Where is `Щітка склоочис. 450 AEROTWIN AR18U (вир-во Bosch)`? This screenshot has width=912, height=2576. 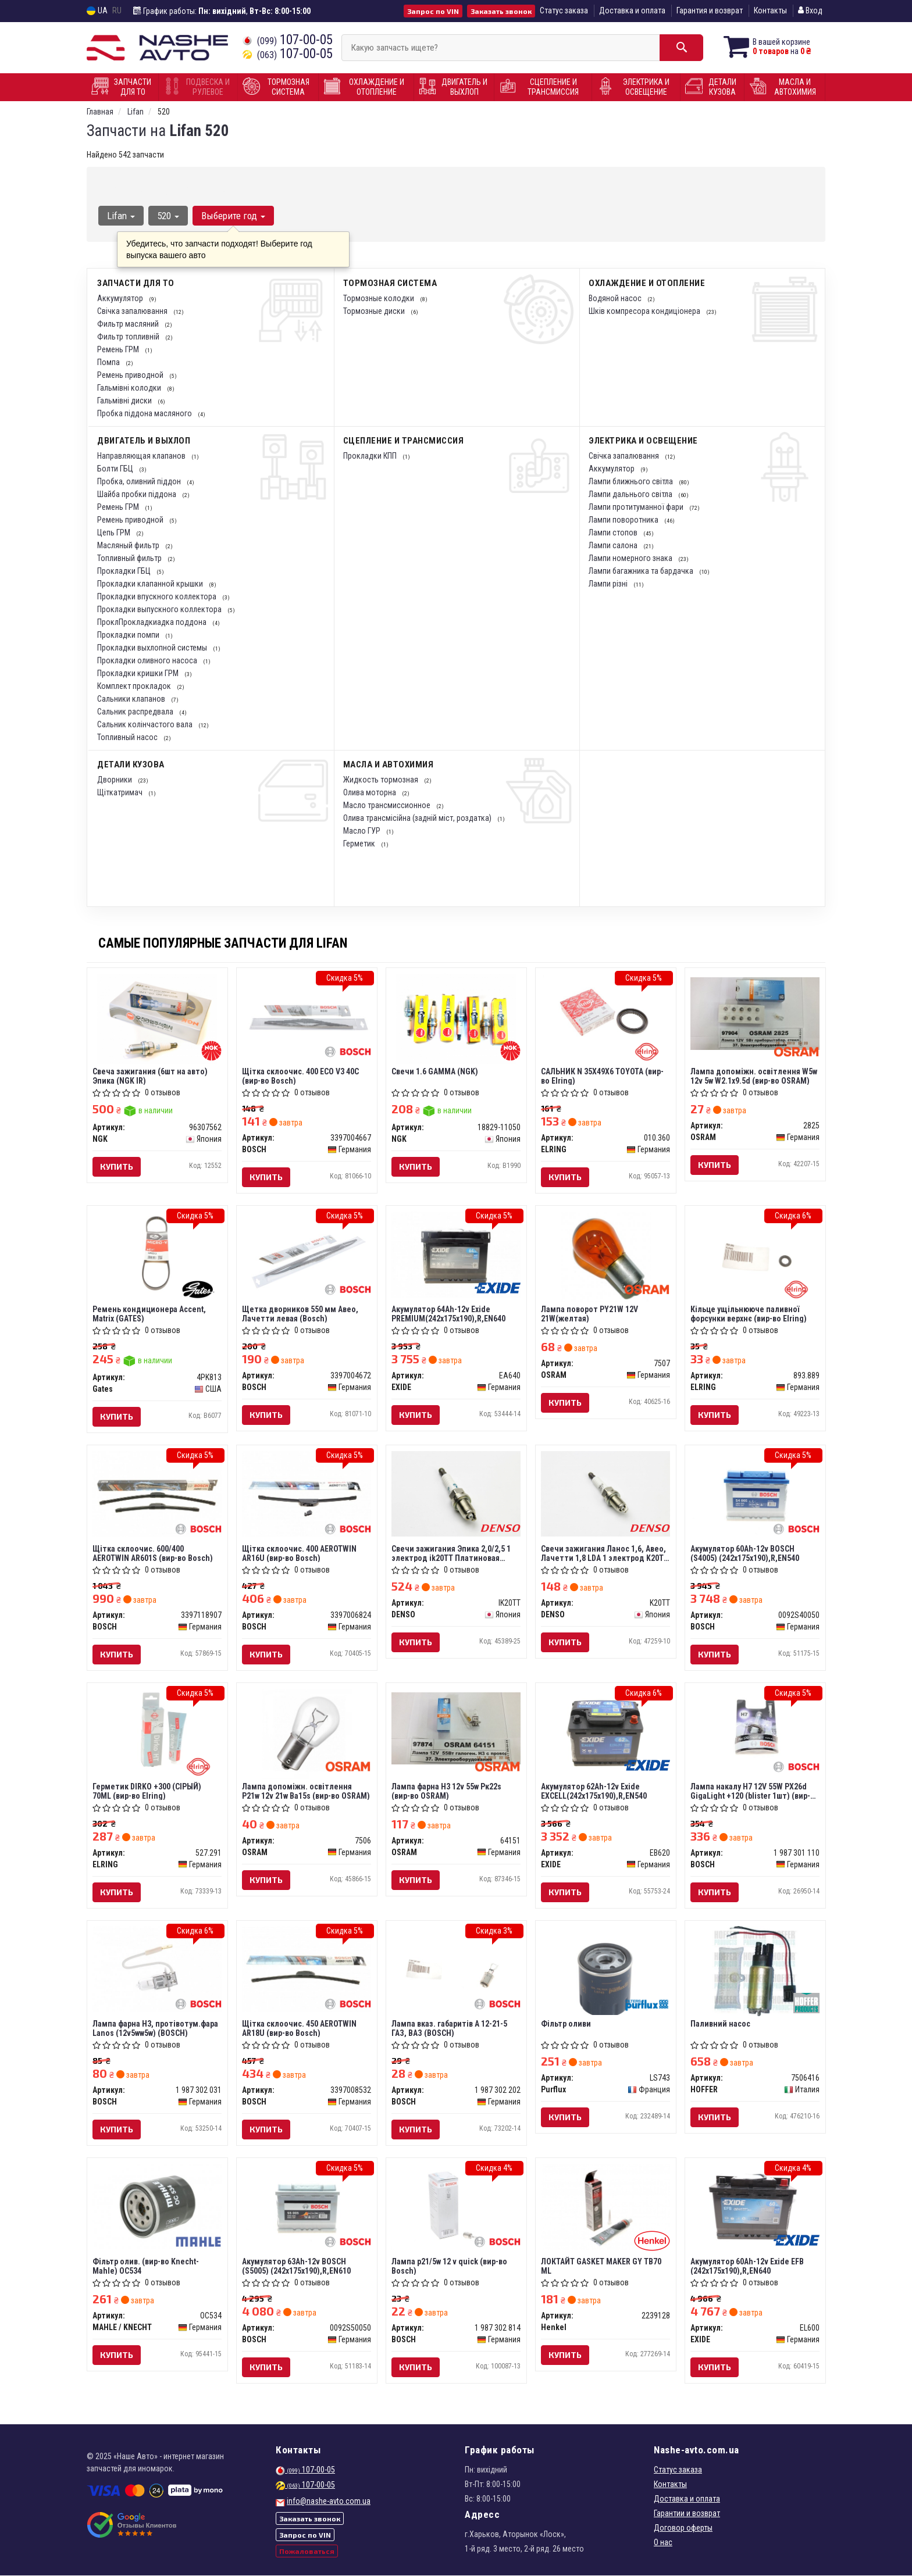
Щітка склоочис. 450 AEROTWIN AR18U (вир-во Bosch) is located at coordinates (300, 2029).